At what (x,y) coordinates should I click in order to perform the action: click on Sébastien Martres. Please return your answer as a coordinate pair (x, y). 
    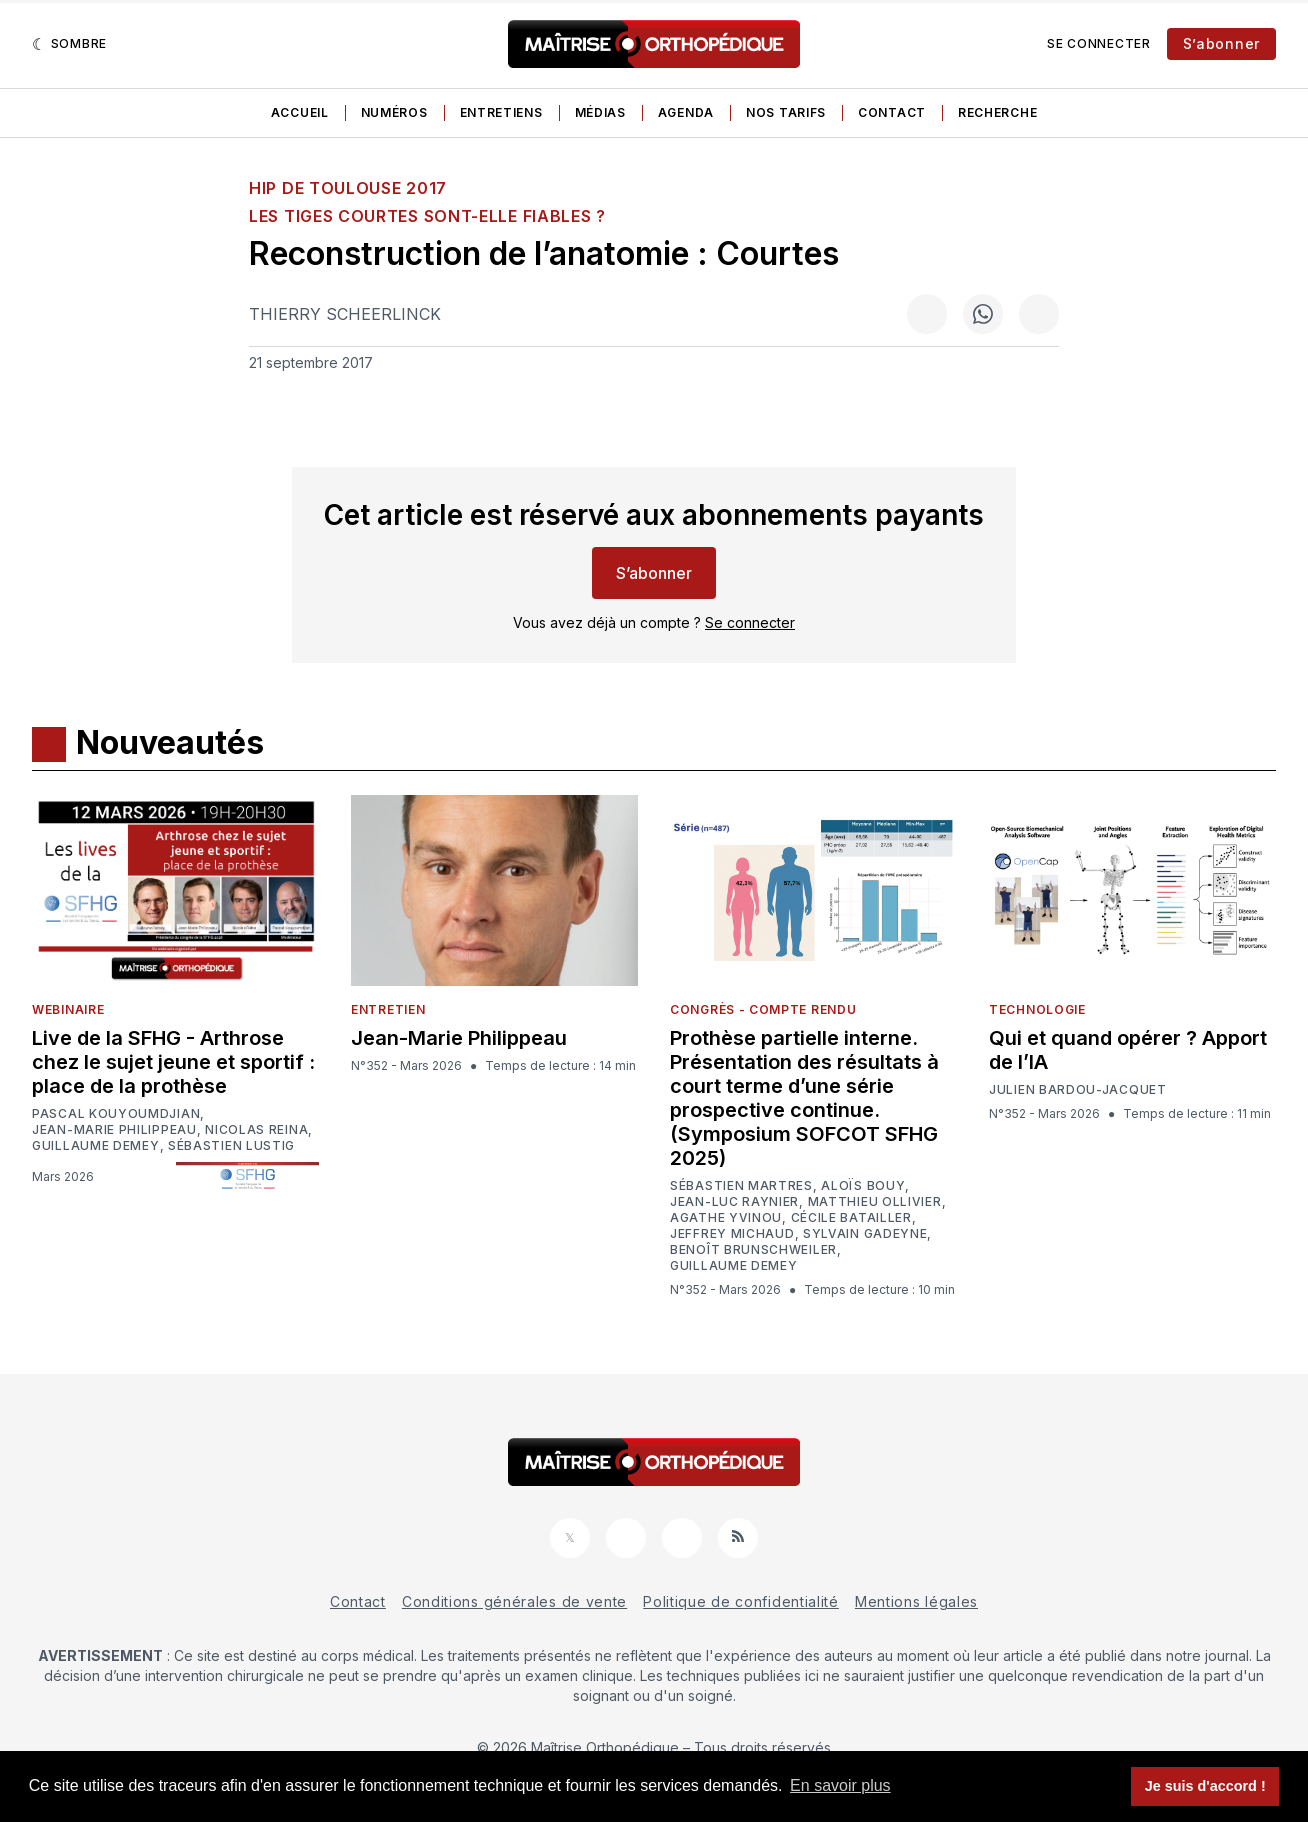
    Looking at the image, I should click on (741, 1186).